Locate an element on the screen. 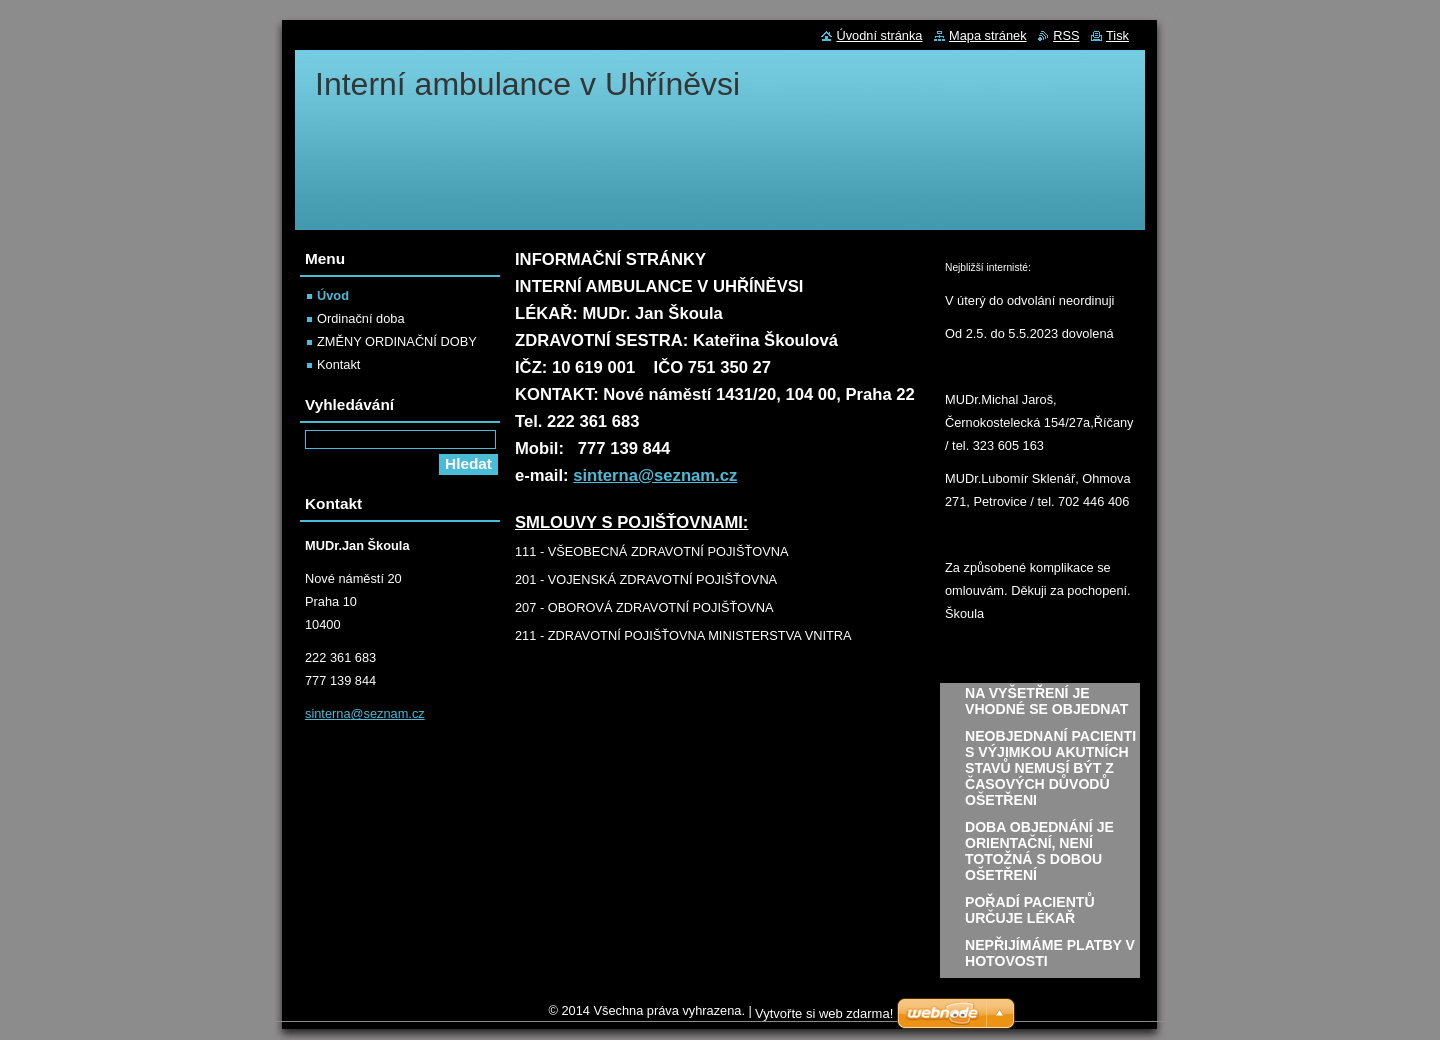 This screenshot has height=1040, width=1440. Úvodní stránka is located at coordinates (879, 35).